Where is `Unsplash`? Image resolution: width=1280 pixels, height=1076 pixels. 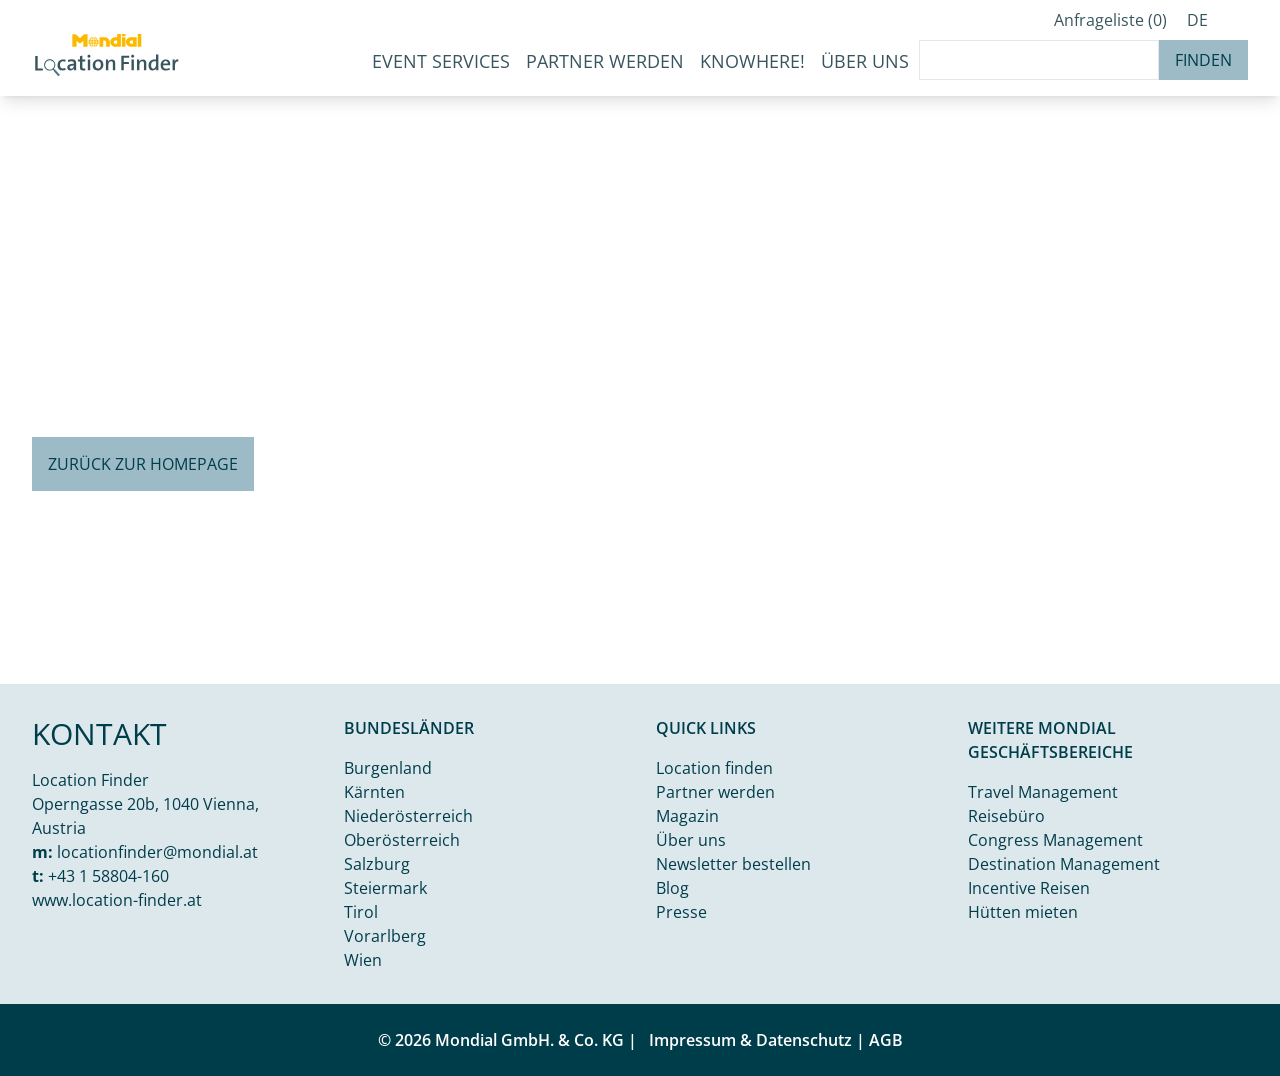
Unsplash is located at coordinates (1246, 667).